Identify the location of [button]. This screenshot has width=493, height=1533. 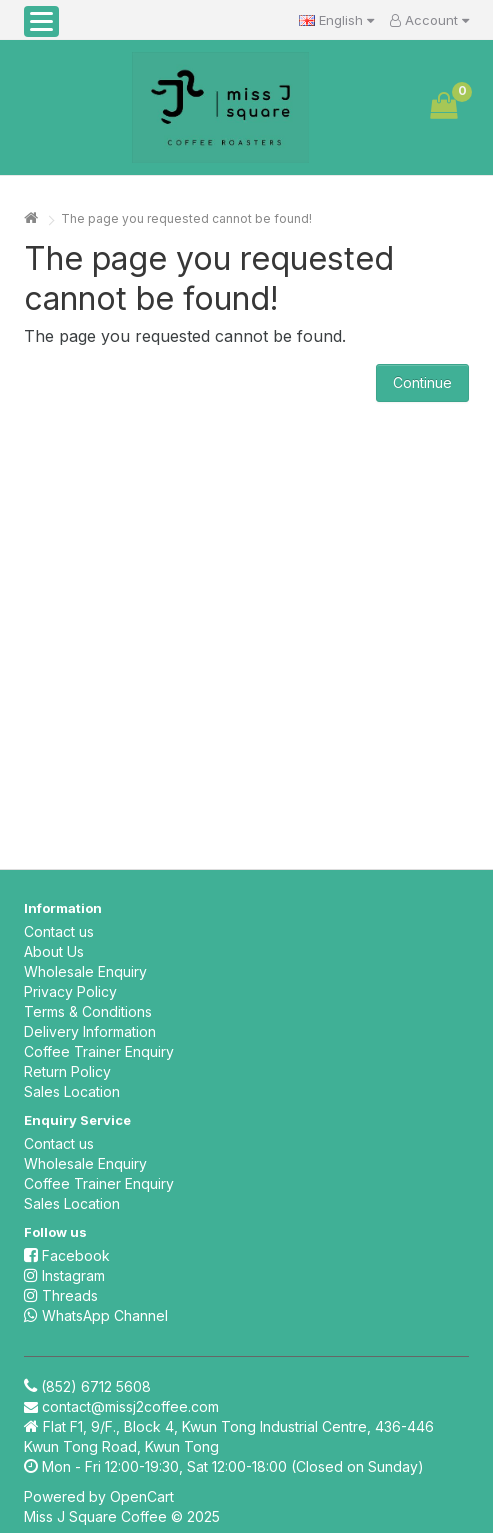
(41, 21).